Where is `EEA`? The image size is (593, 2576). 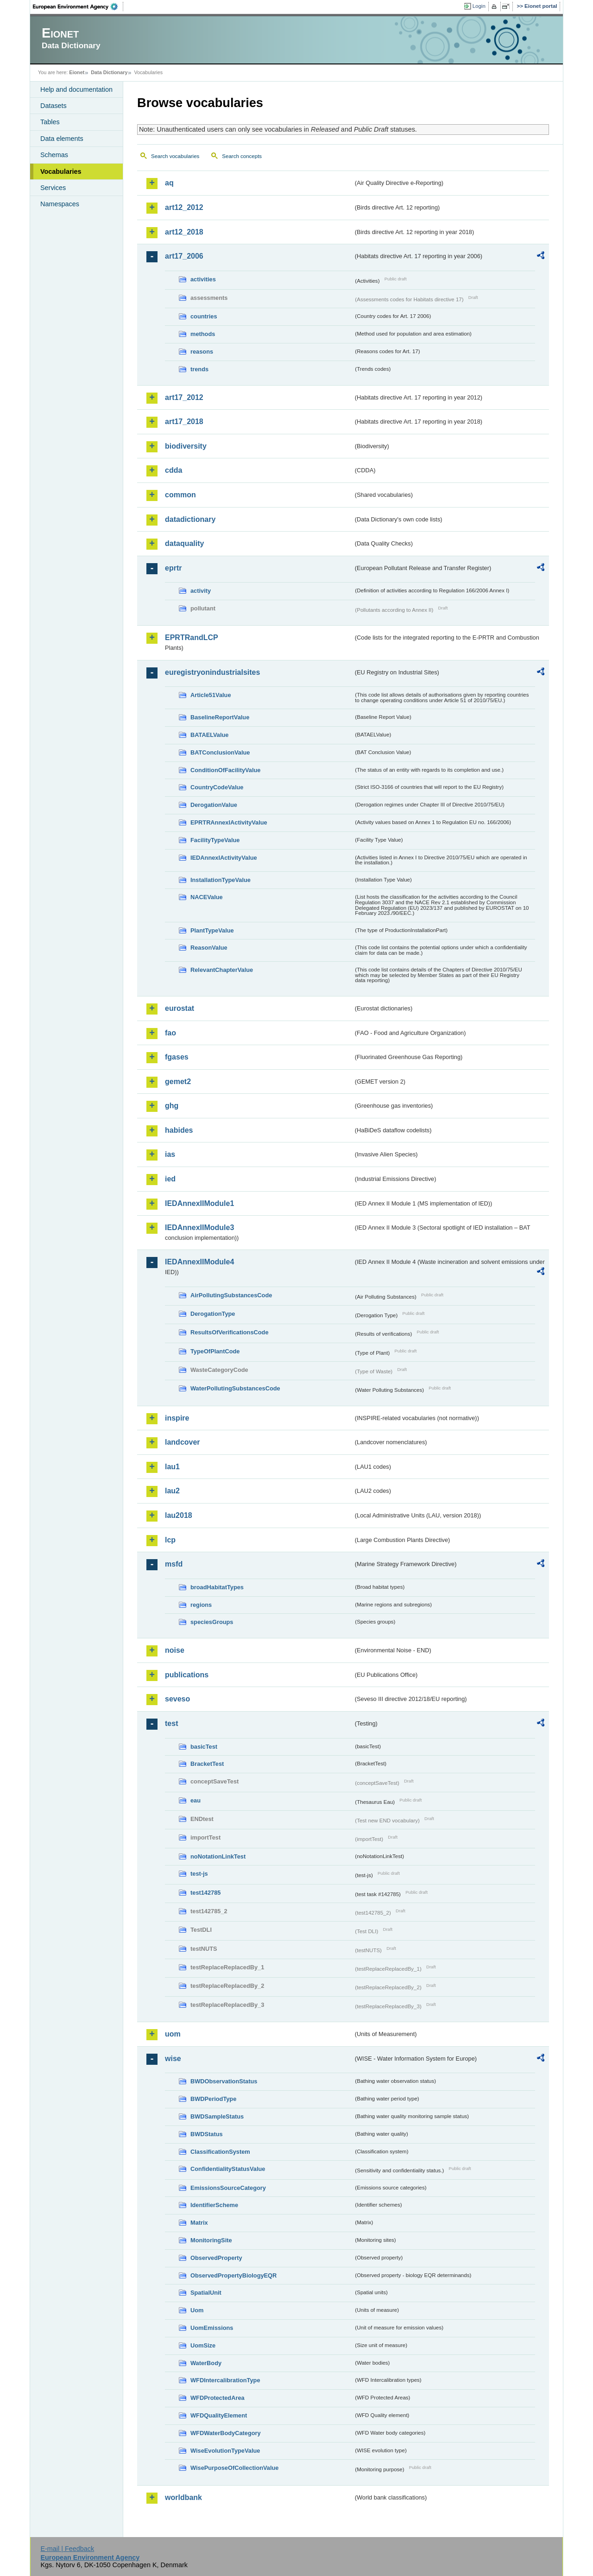 EEA is located at coordinates (78, 6).